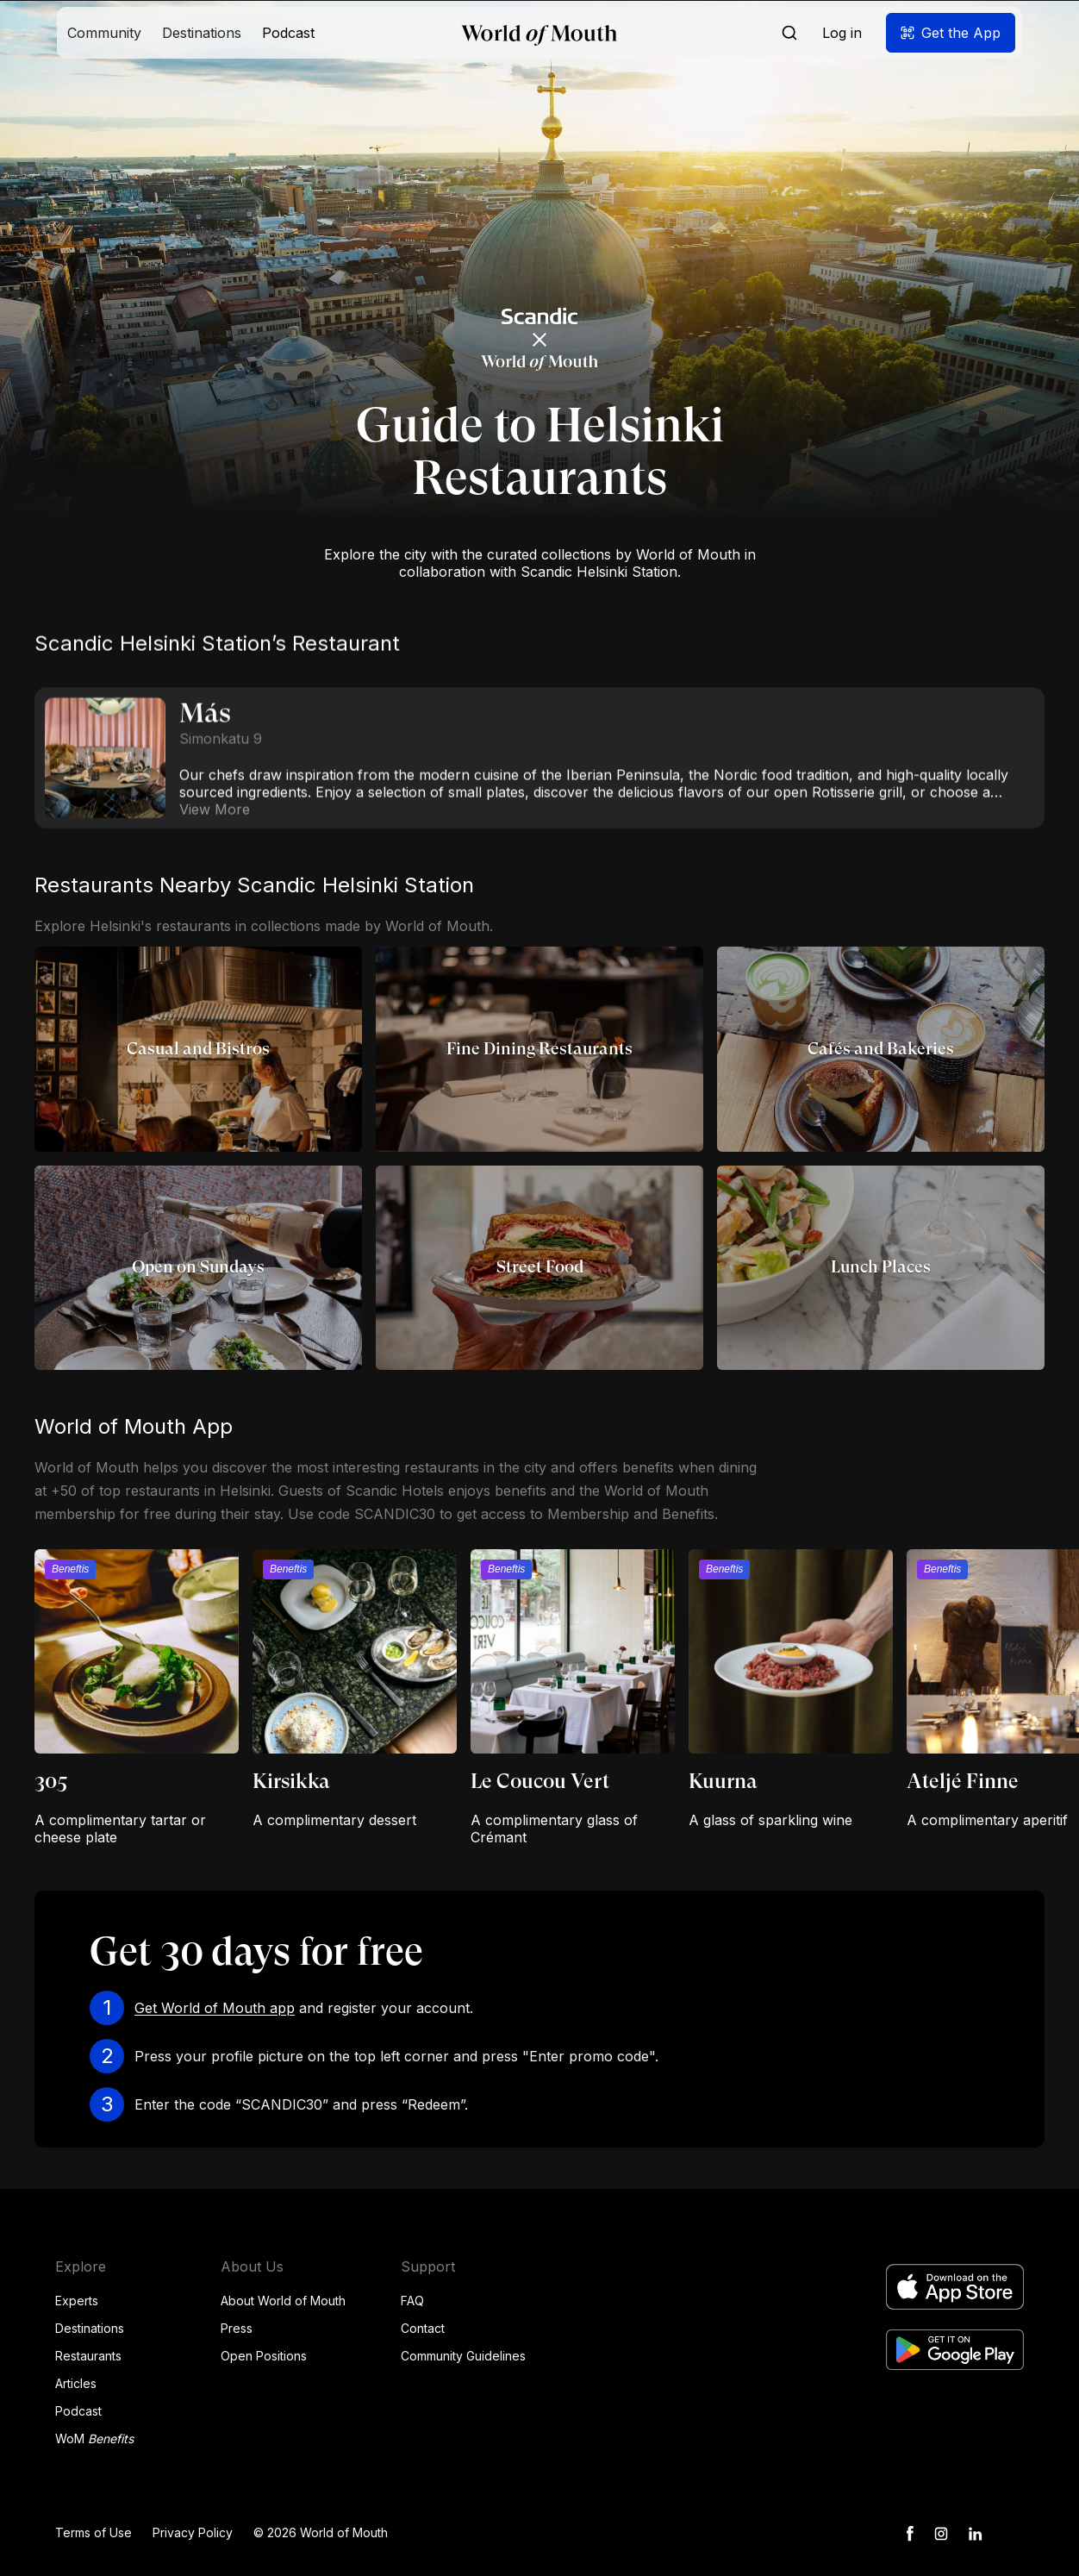 This screenshot has height=2576, width=1079. What do you see at coordinates (88, 2355) in the screenshot?
I see `Restaurants` at bounding box center [88, 2355].